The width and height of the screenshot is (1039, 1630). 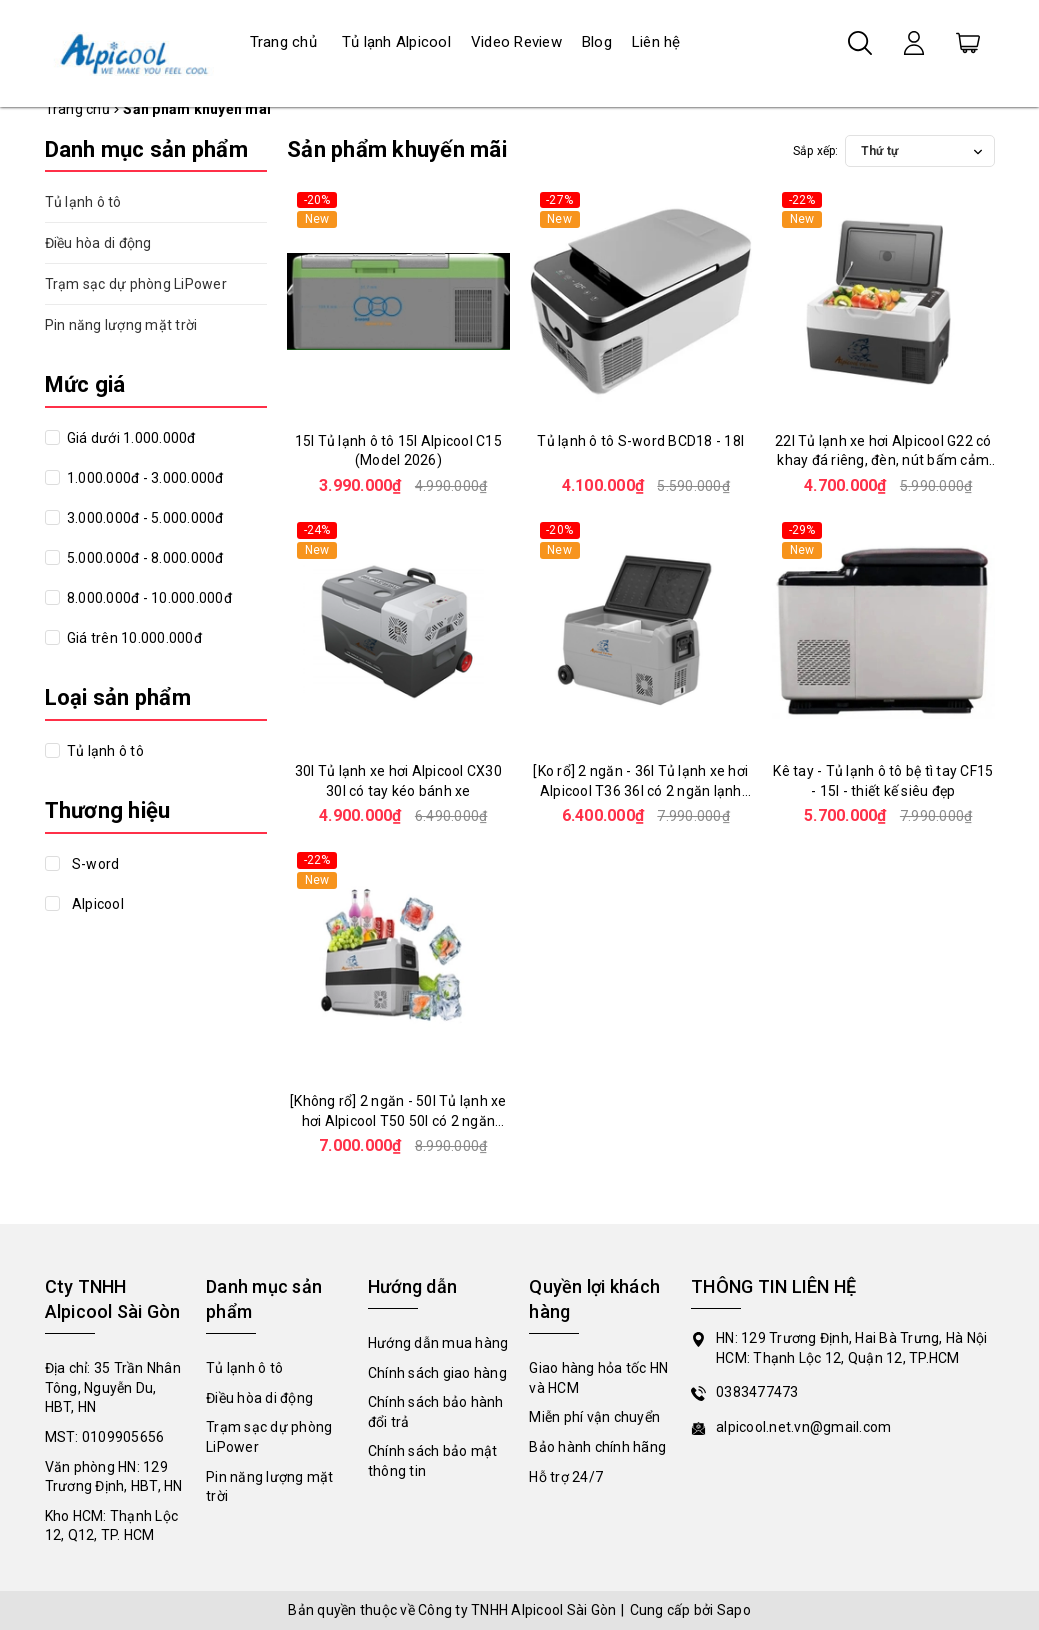 I want to click on Điều hòa di động, so click(x=98, y=243).